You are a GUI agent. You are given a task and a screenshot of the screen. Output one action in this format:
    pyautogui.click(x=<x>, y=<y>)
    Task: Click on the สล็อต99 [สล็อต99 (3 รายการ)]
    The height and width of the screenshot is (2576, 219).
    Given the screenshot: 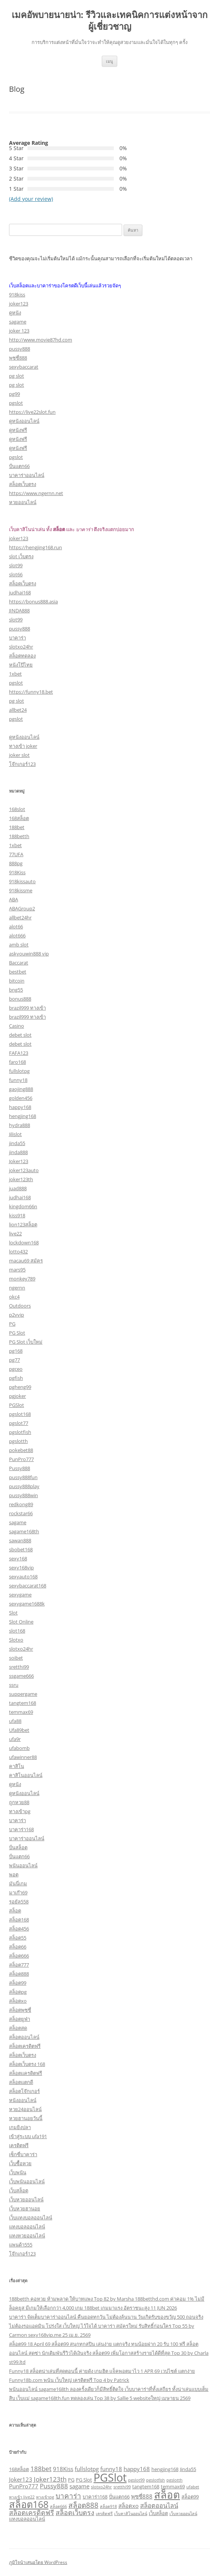 What is the action you would take?
    pyautogui.click(x=190, y=2496)
    